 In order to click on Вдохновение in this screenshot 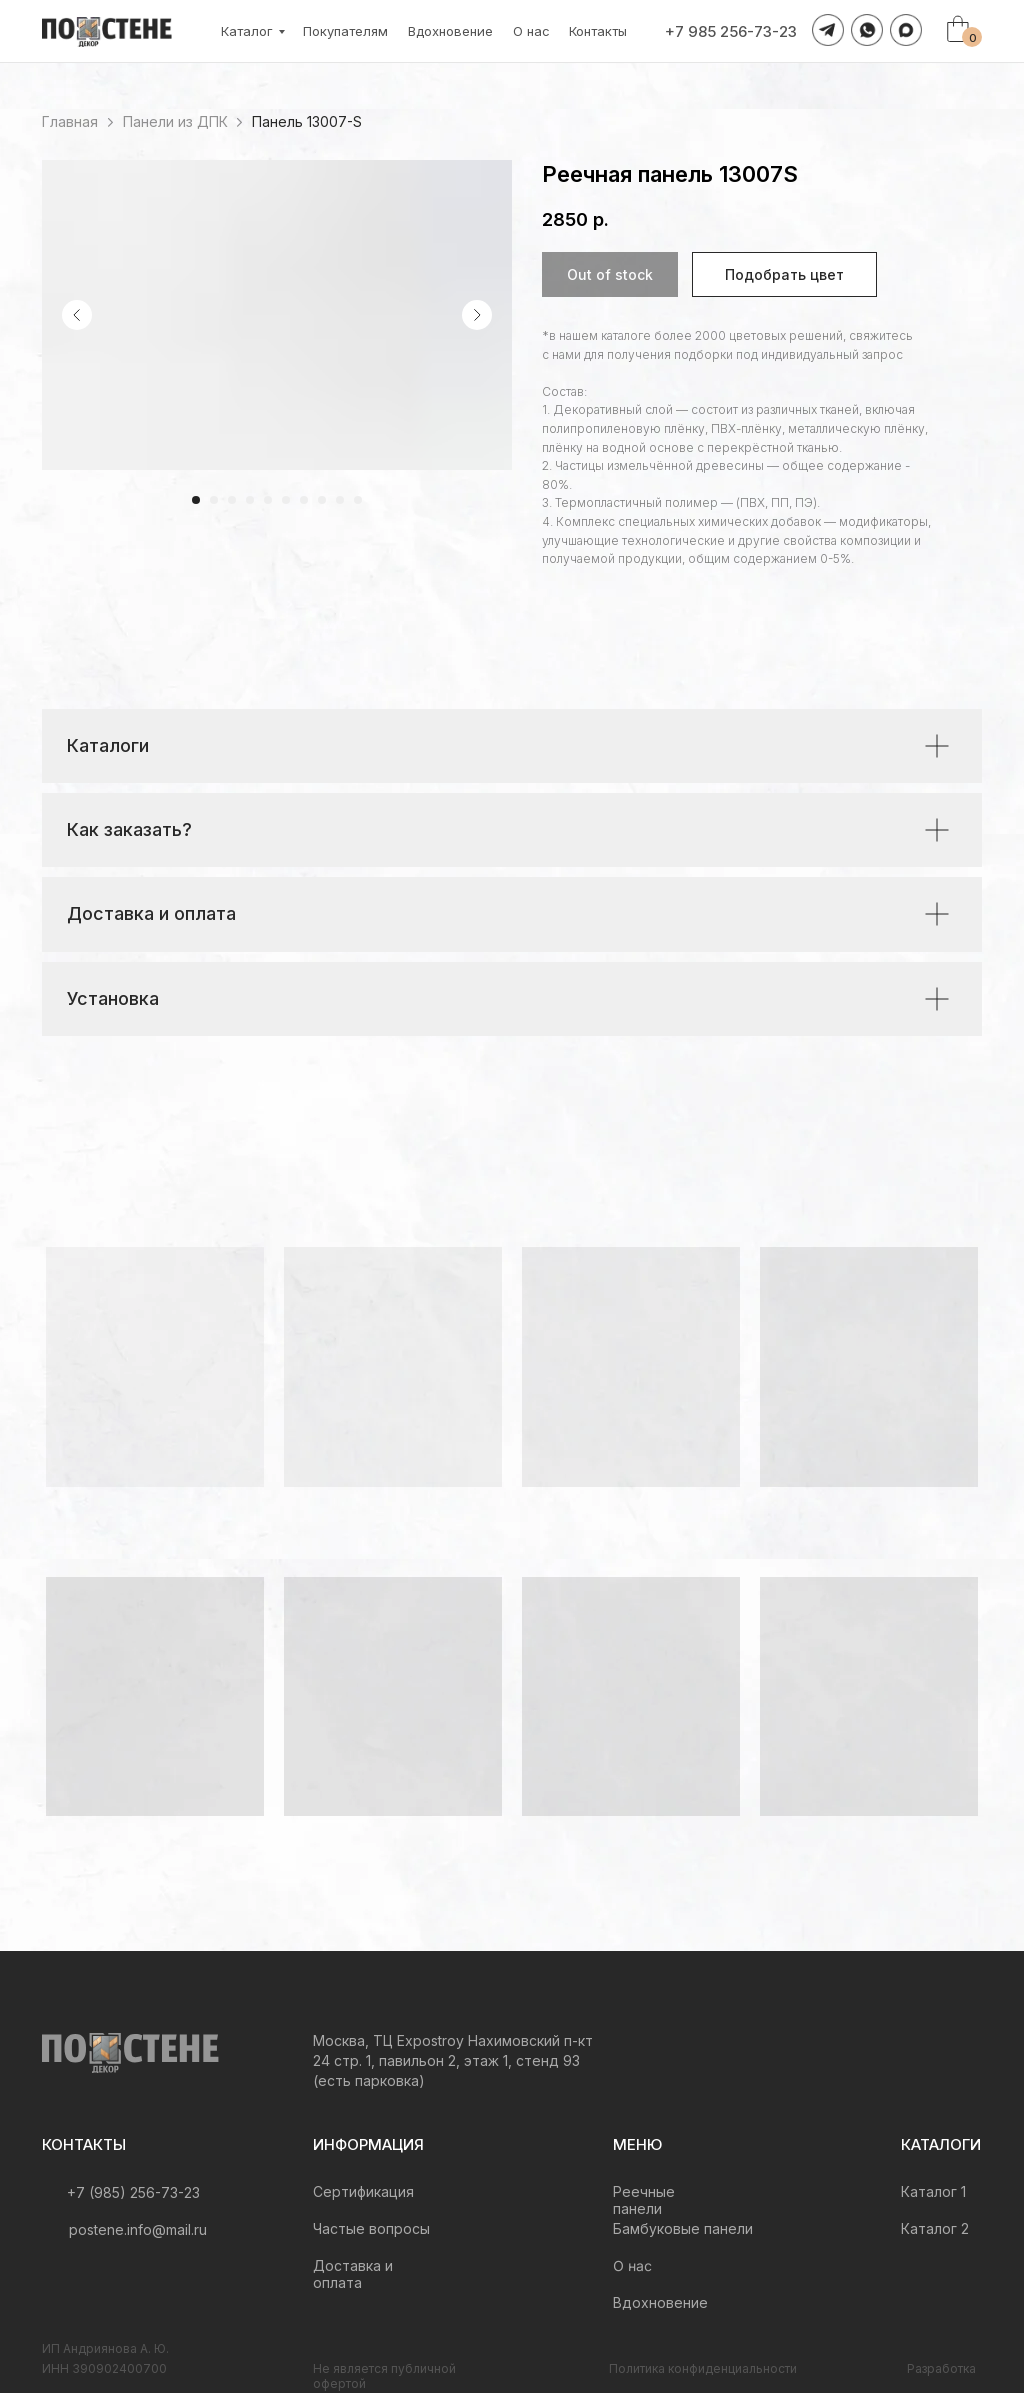, I will do `click(450, 31)`.